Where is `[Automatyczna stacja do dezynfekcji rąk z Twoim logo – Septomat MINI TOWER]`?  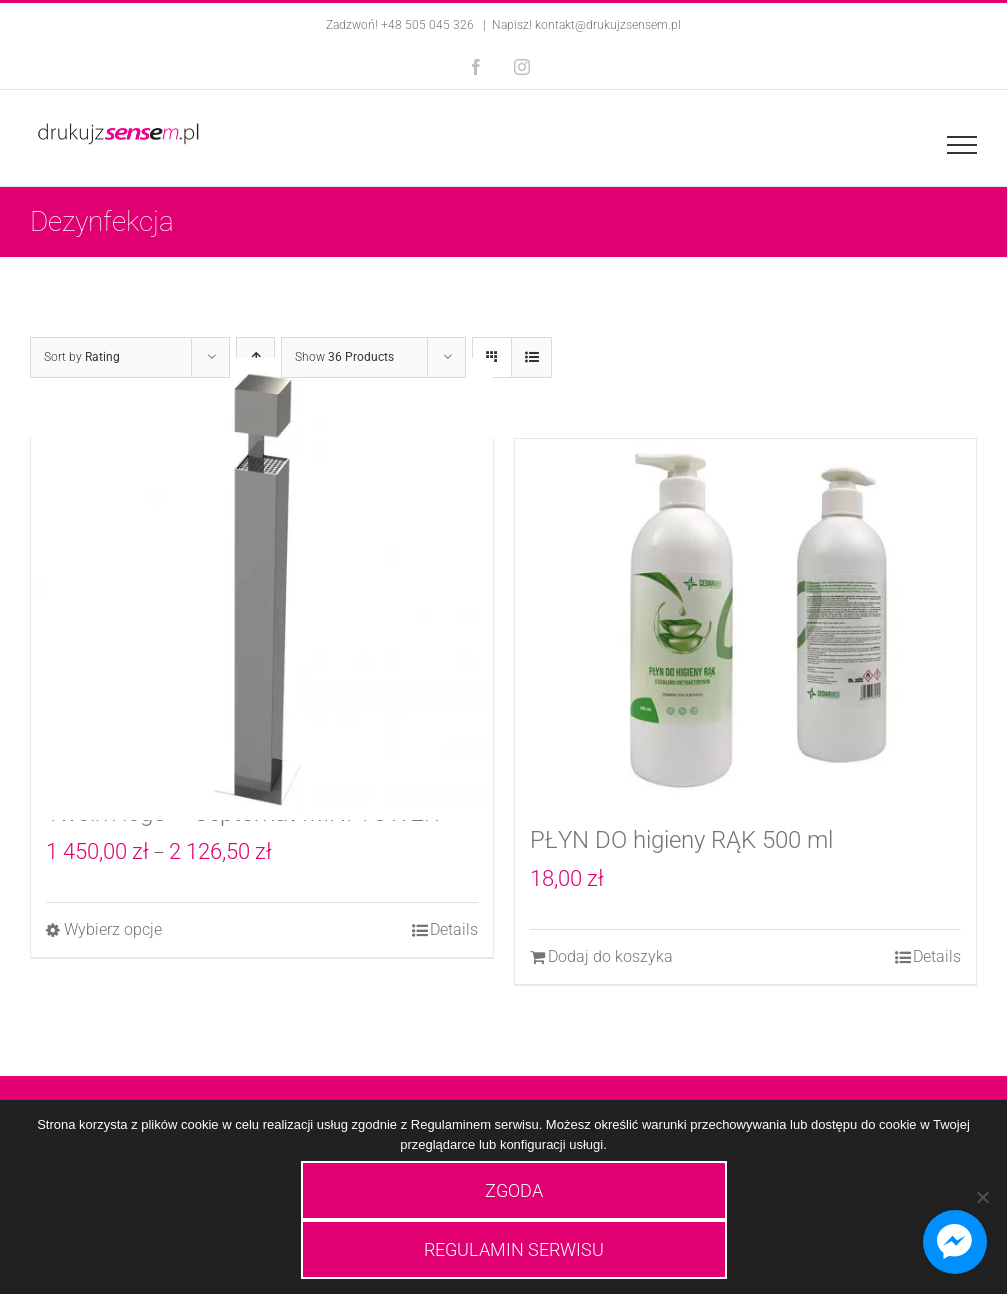
[Automatyczna stacja do dezynfekcji rąk z Twoim logo – Septomat MINI TOWER] is located at coordinates (262, 589).